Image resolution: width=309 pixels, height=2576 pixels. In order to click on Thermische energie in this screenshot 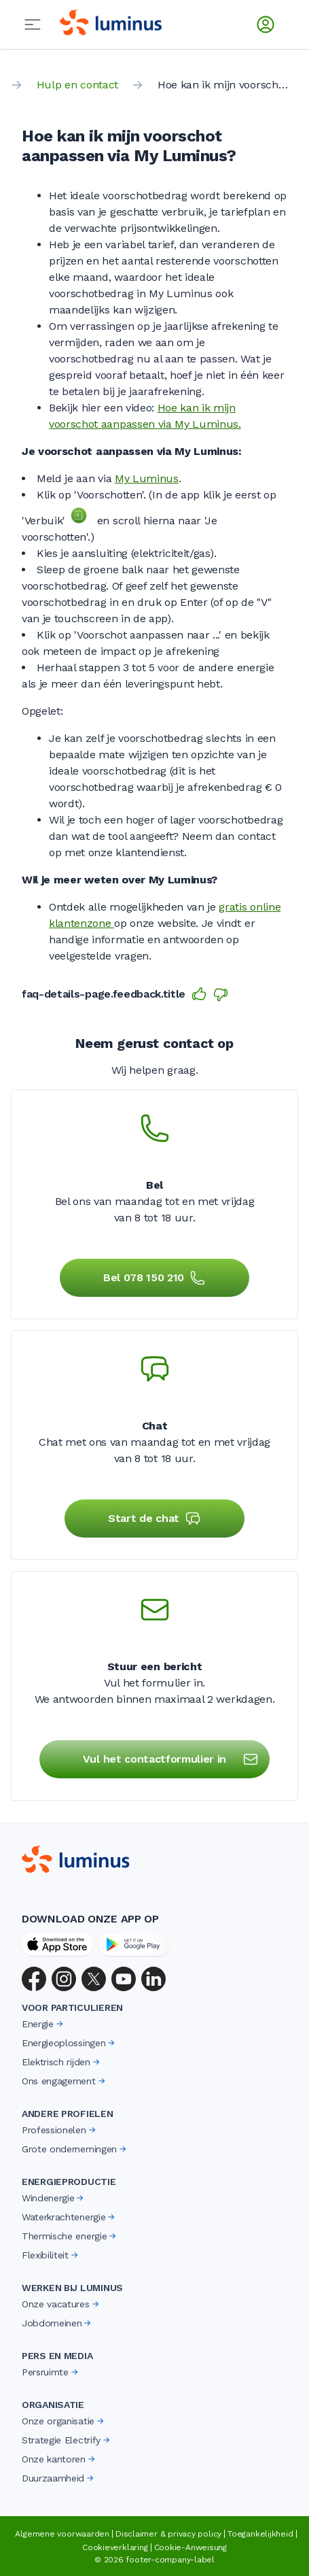, I will do `click(70, 2236)`.